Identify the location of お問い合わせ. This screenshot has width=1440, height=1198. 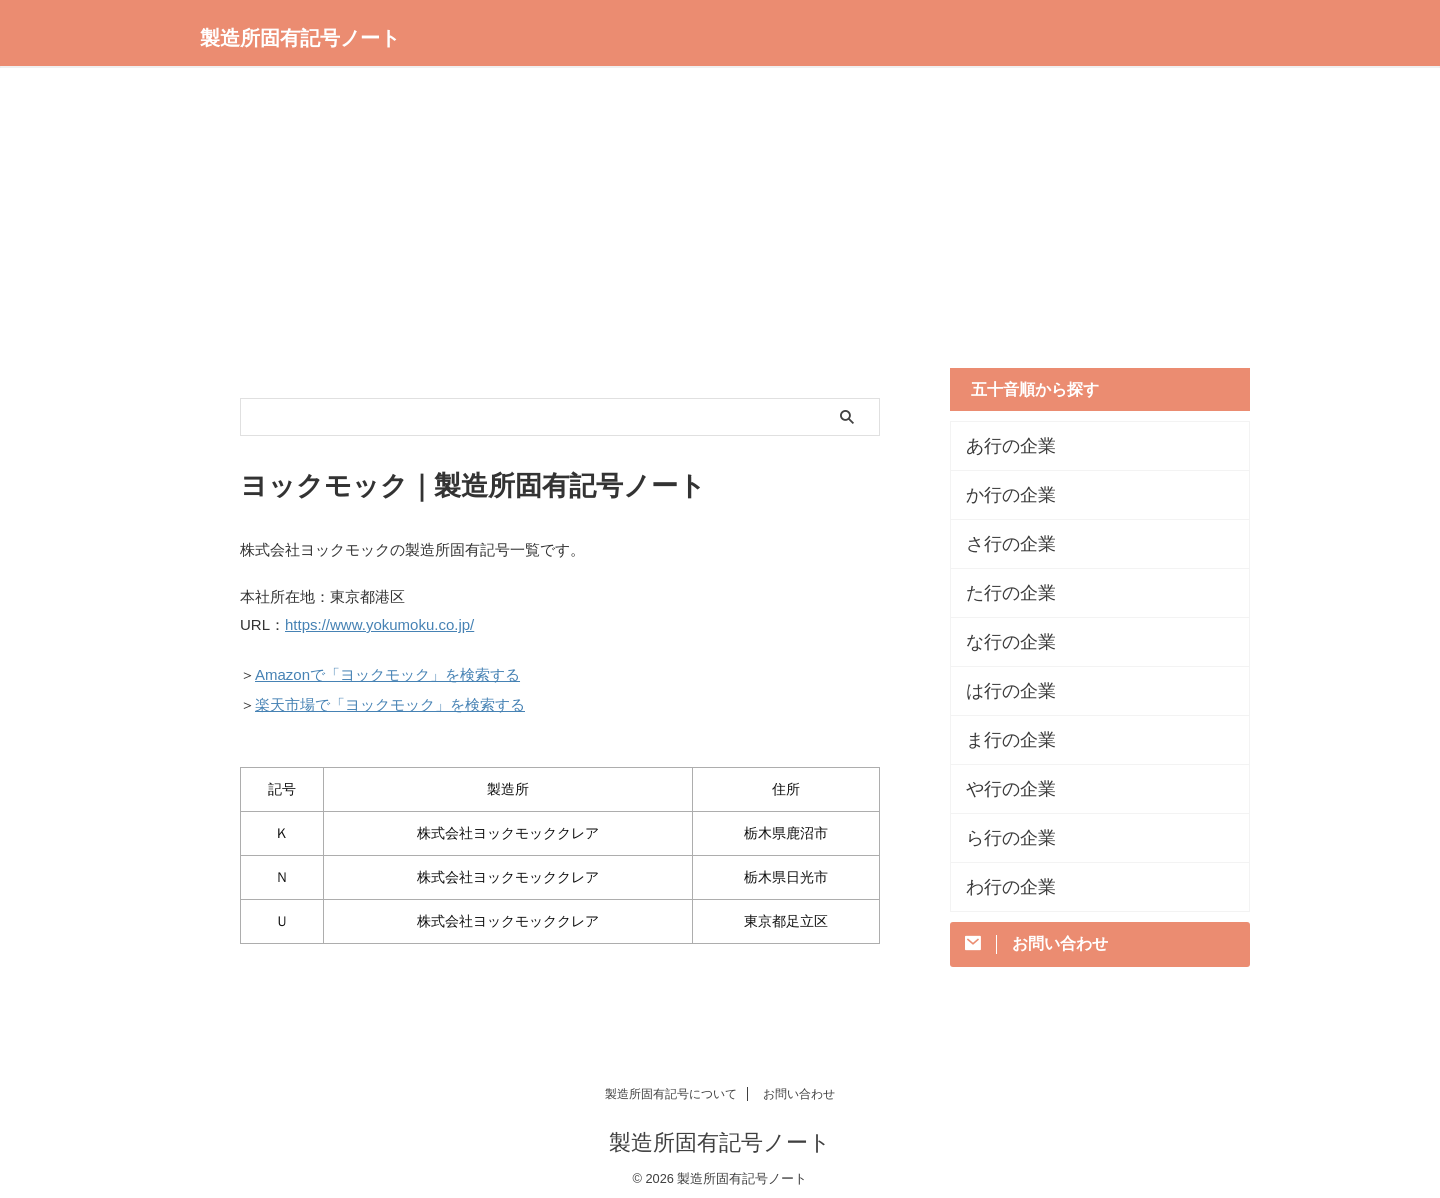
(799, 1085).